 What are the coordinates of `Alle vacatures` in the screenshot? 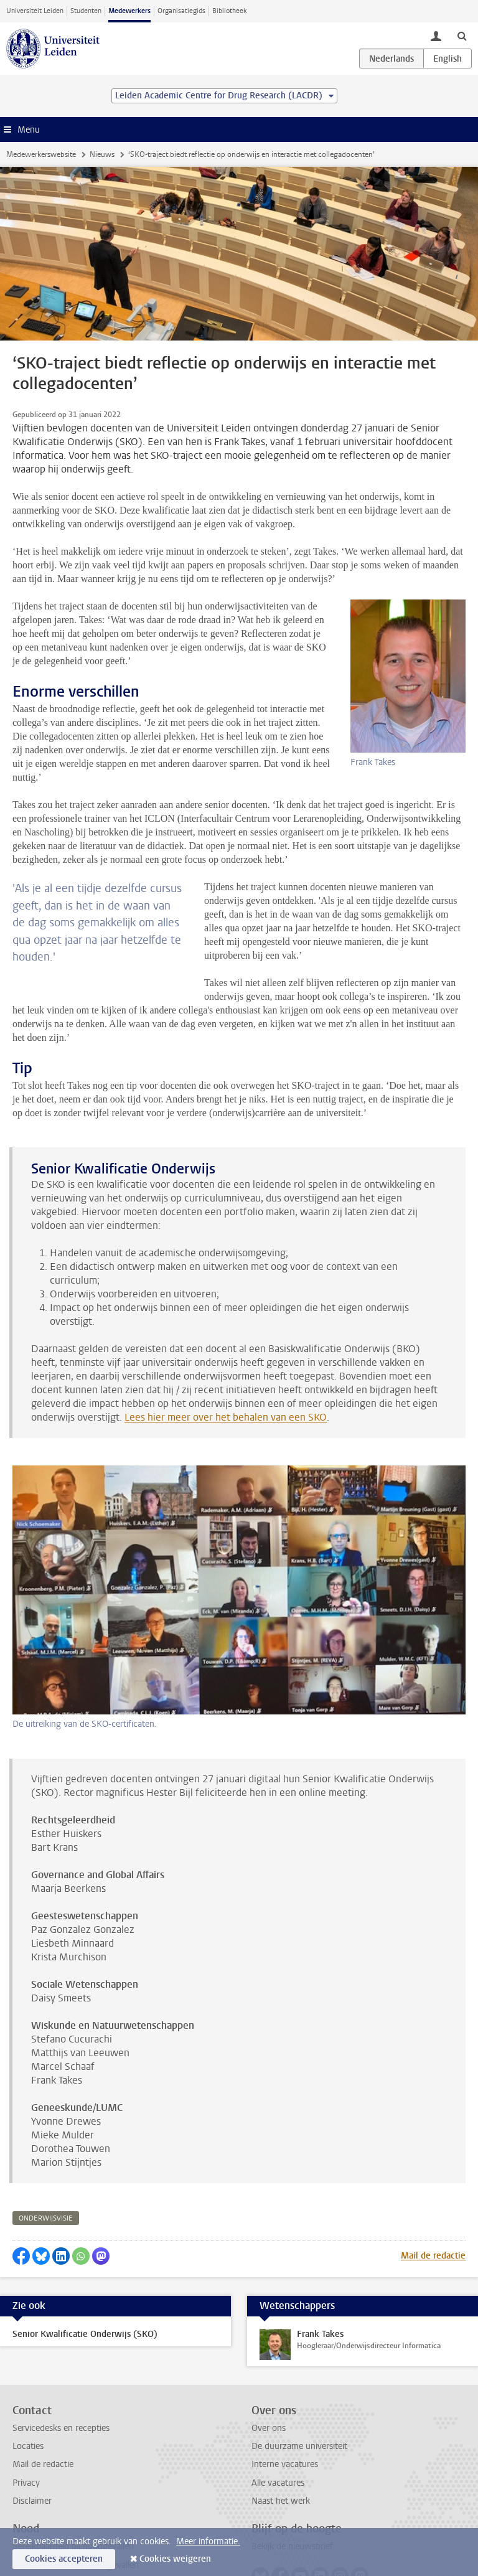 It's located at (277, 2442).